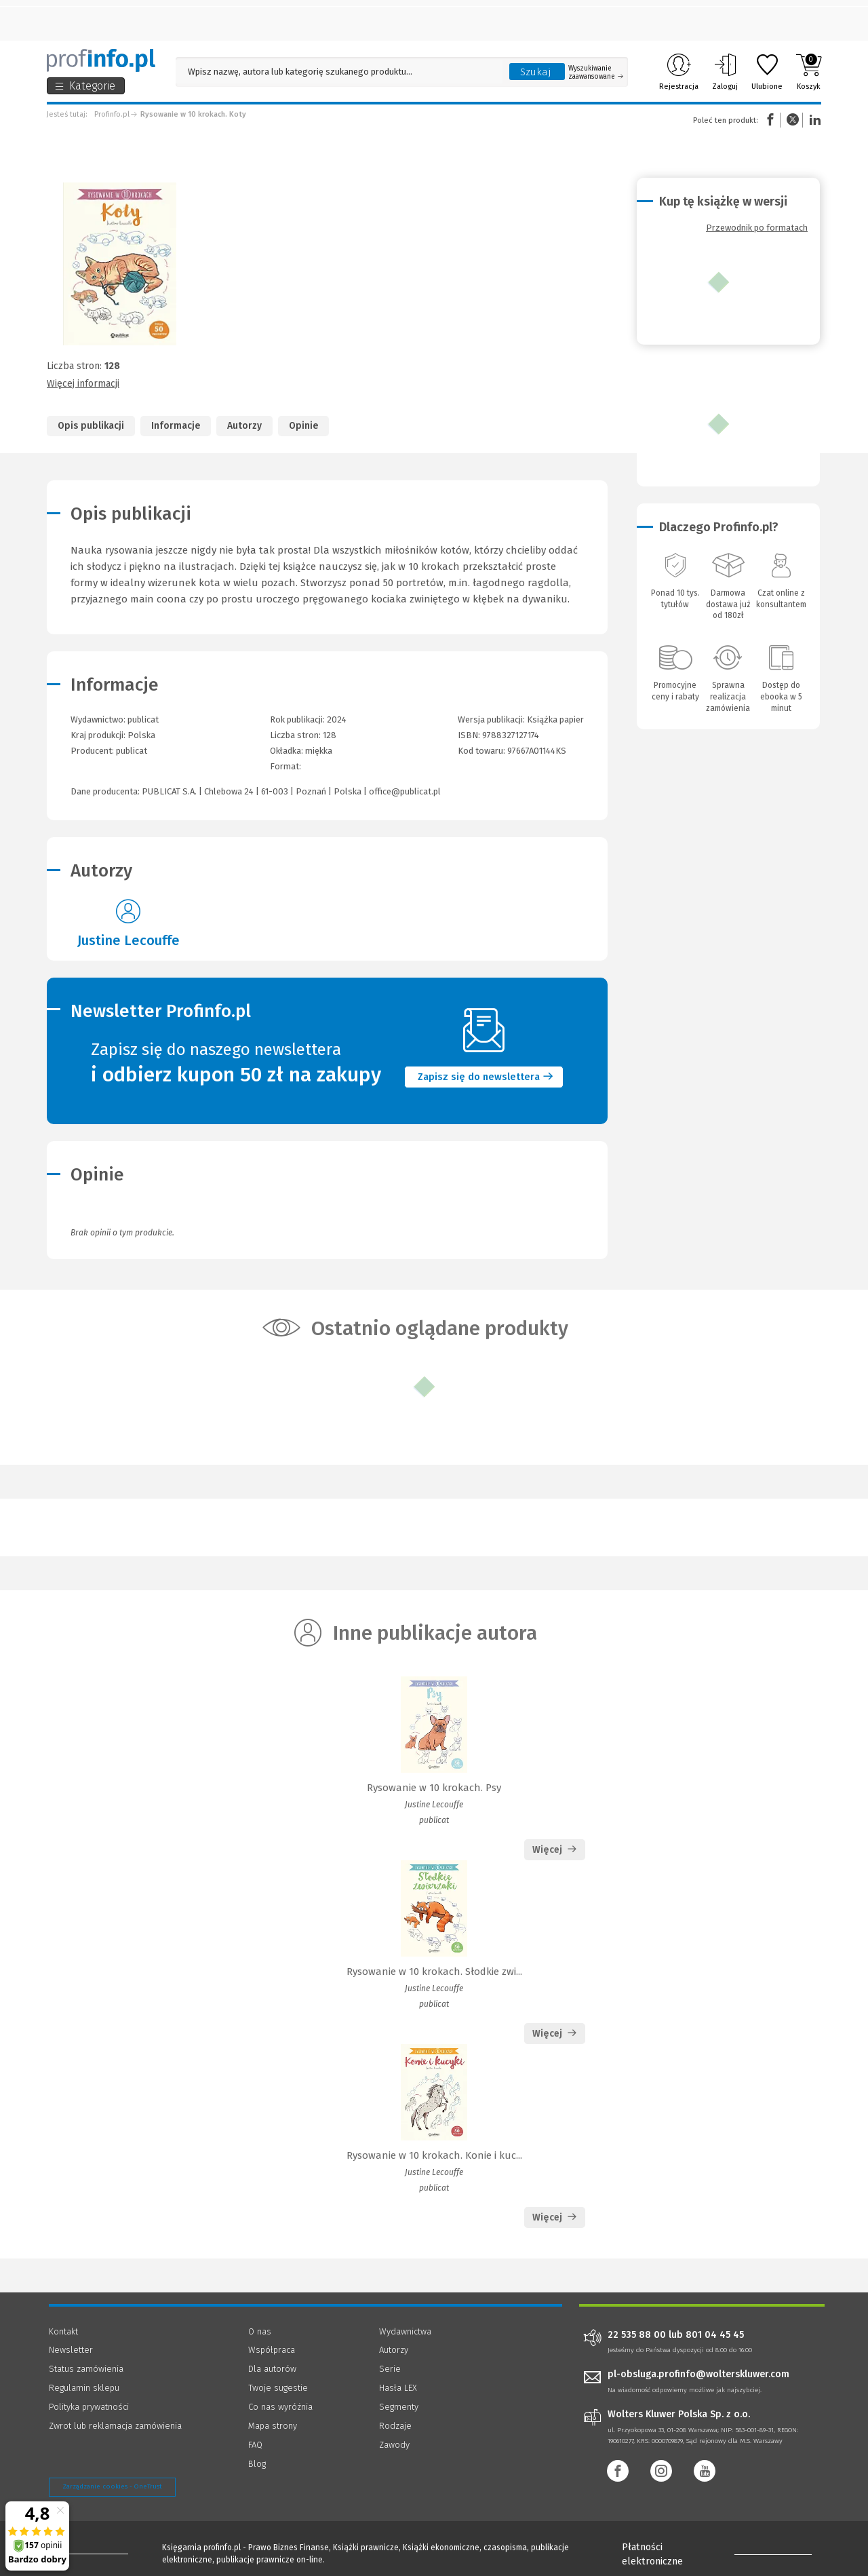 The width and height of the screenshot is (868, 2576). I want to click on office@publicat.pl, so click(405, 791).